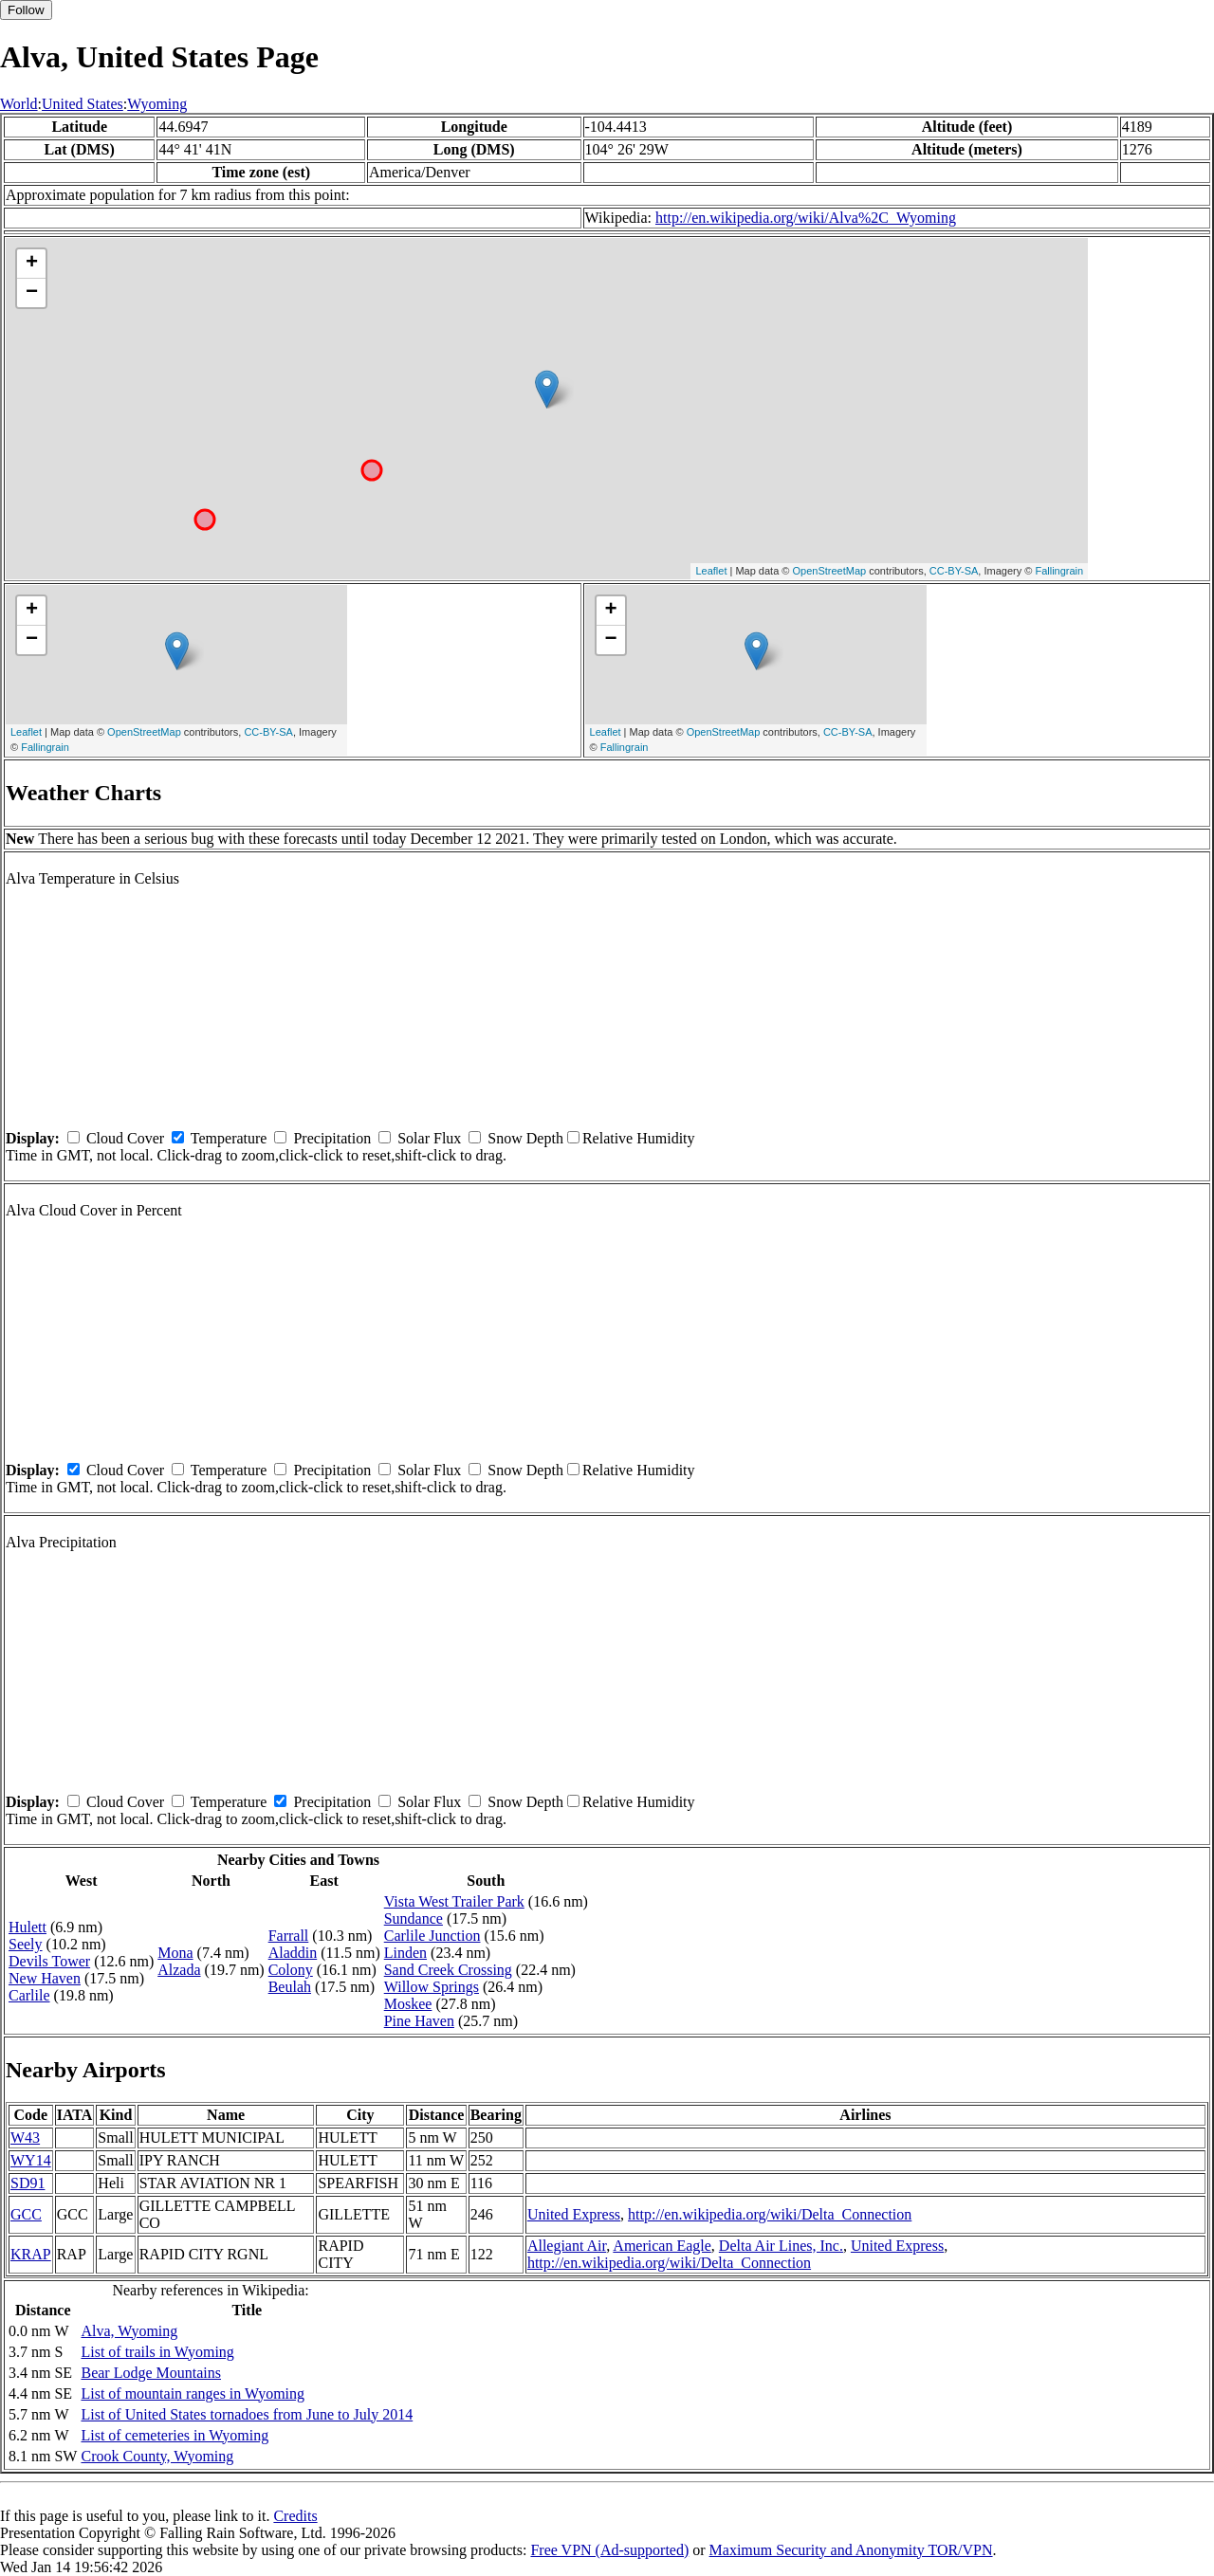 The width and height of the screenshot is (1214, 2576). What do you see at coordinates (573, 2214) in the screenshot?
I see `United Express` at bounding box center [573, 2214].